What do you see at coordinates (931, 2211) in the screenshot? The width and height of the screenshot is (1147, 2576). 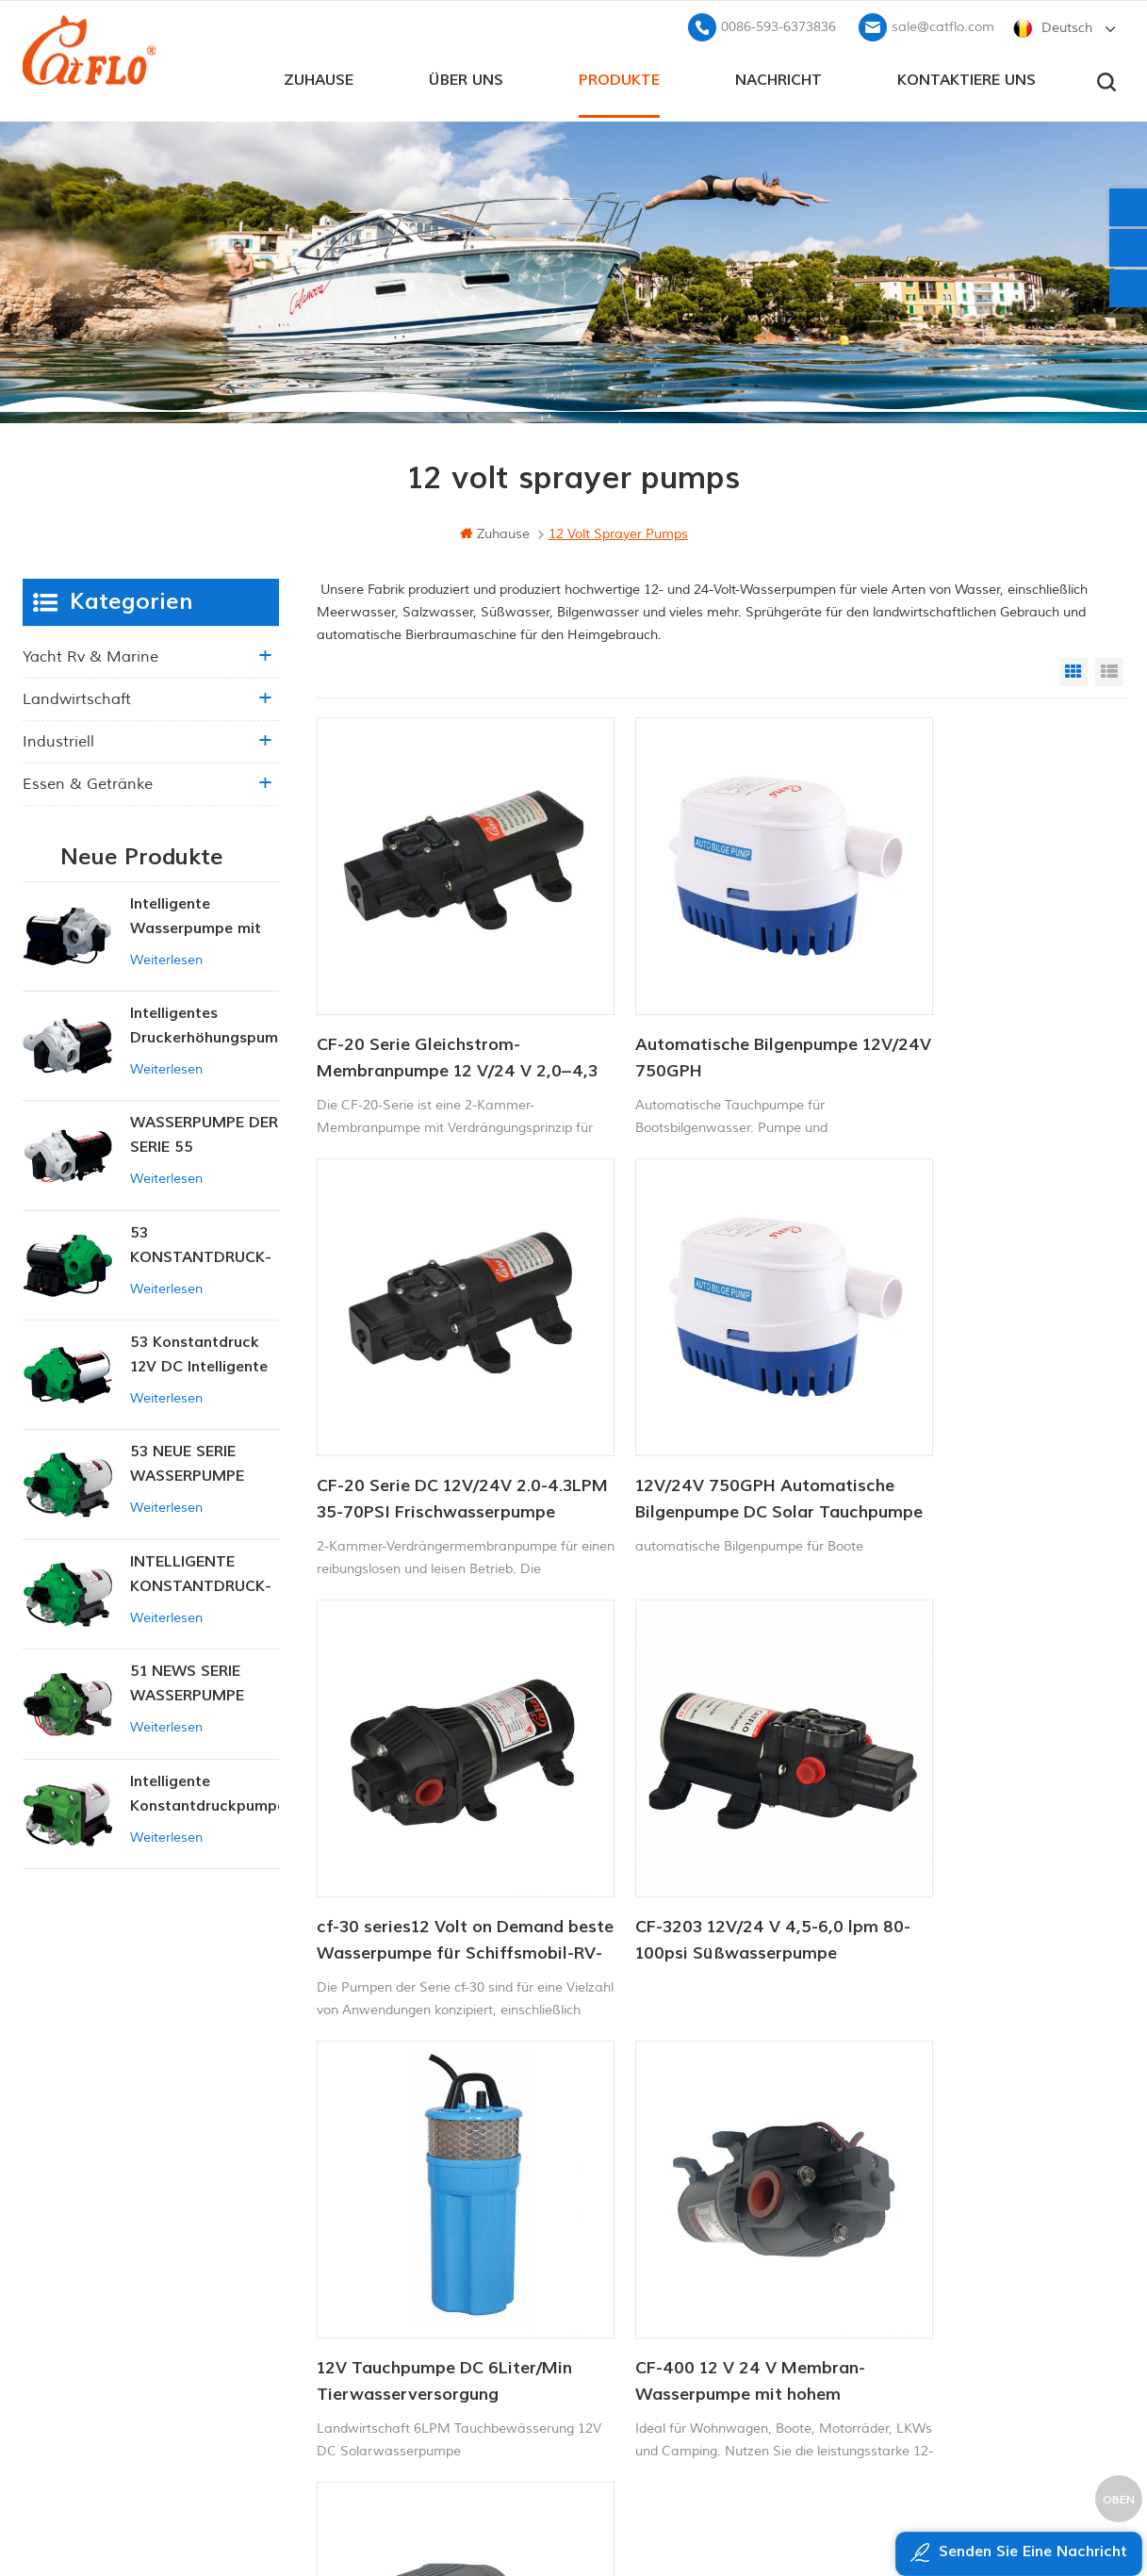 I see `+8613599180818` at bounding box center [931, 2211].